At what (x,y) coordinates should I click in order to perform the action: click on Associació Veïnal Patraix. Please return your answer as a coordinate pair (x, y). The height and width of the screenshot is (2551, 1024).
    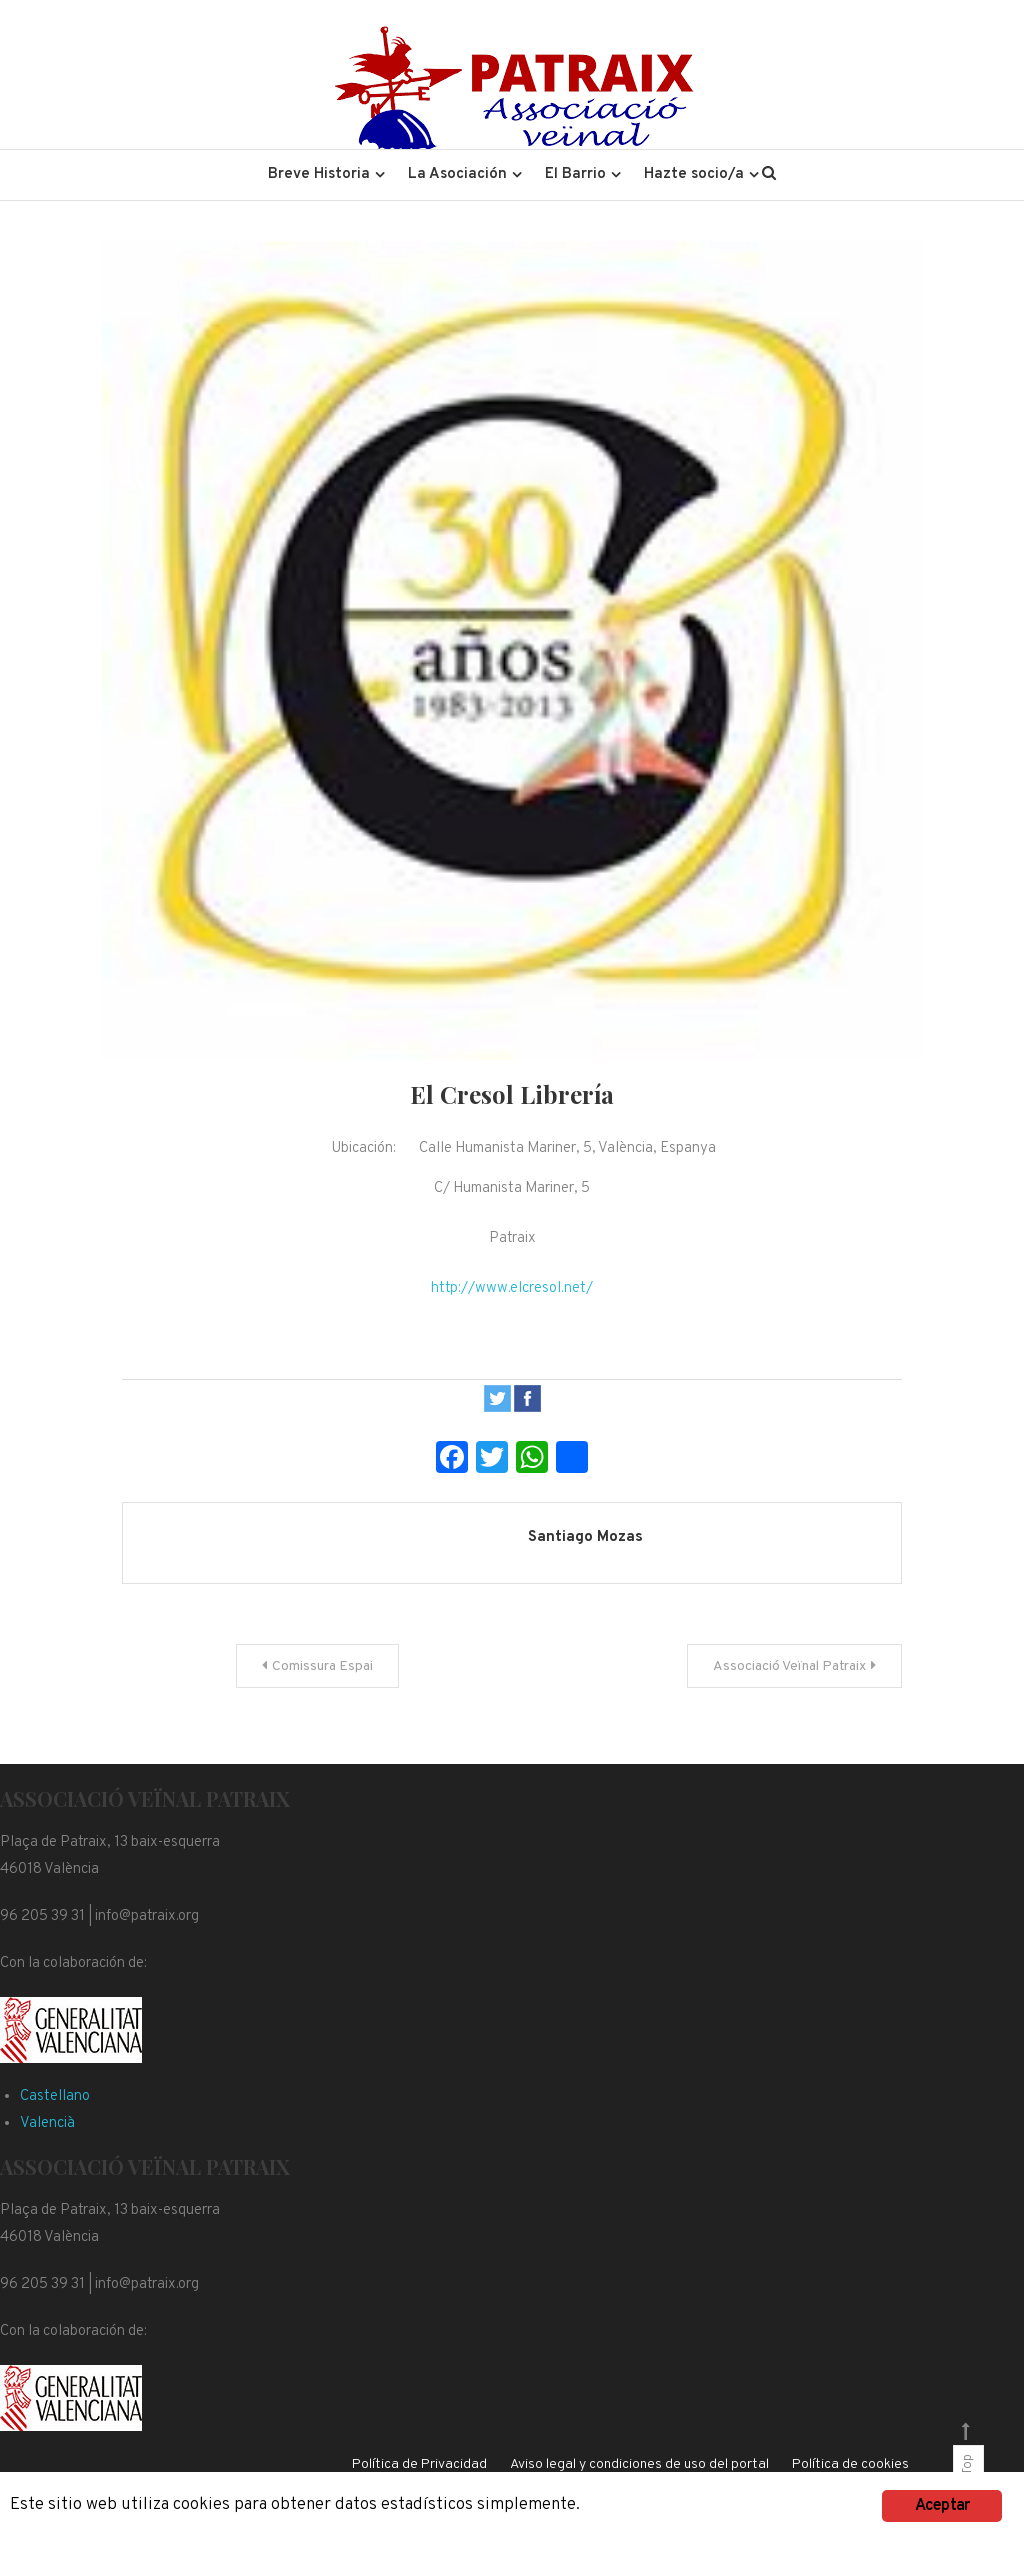
    Looking at the image, I should click on (789, 1666).